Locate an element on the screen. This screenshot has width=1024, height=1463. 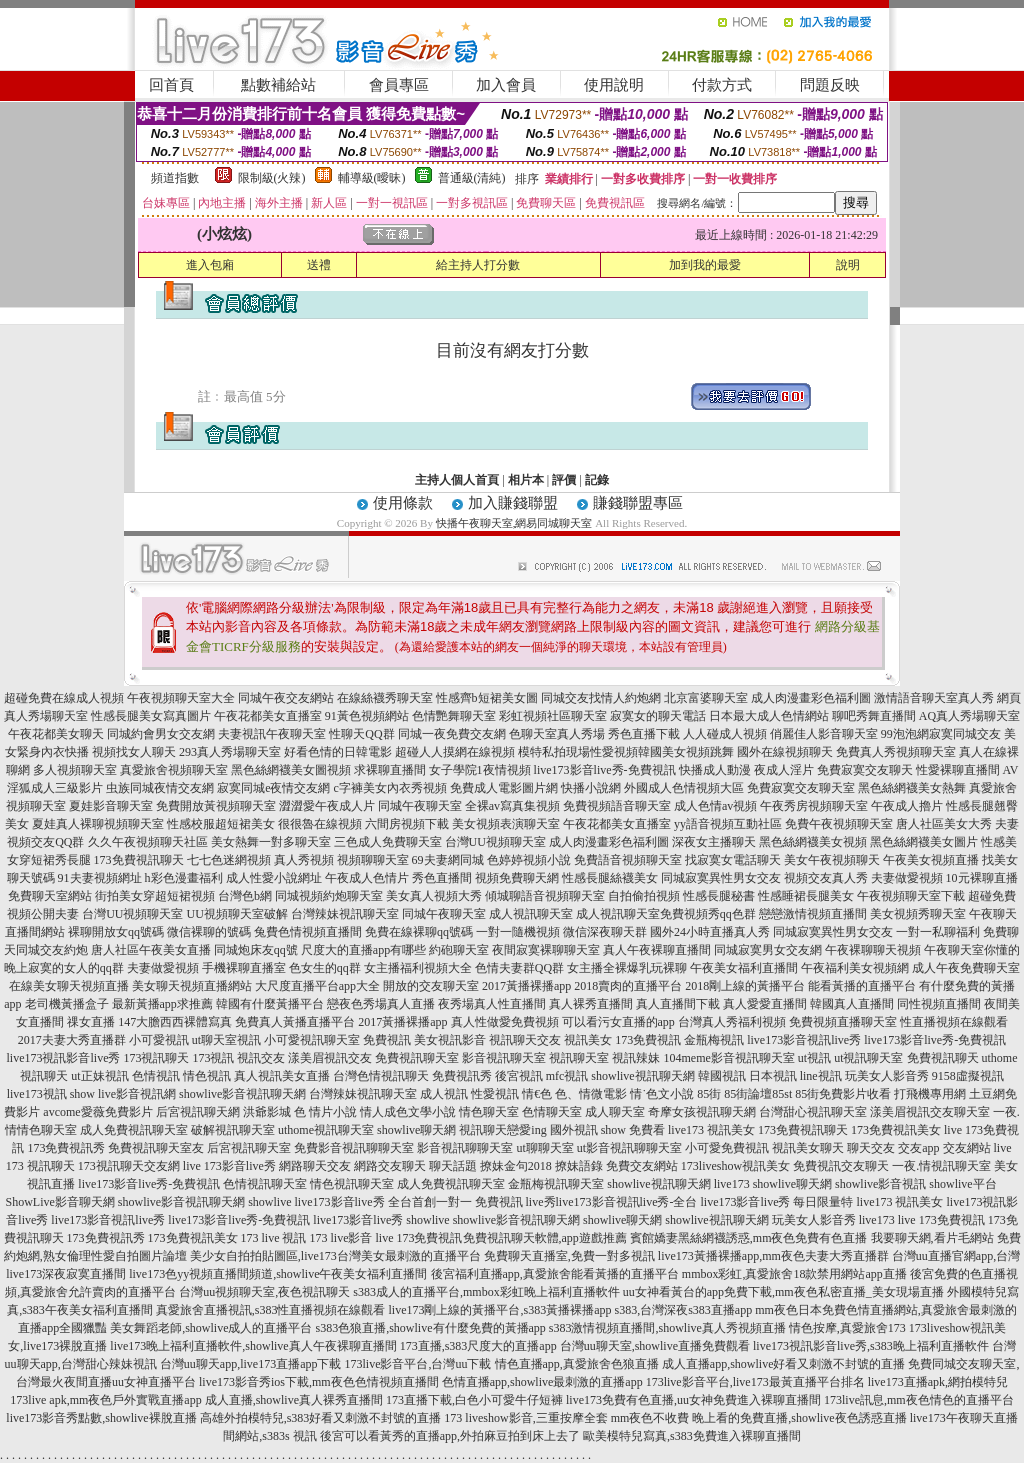
俏麗佳人影音聊天室 is located at coordinates (824, 734).